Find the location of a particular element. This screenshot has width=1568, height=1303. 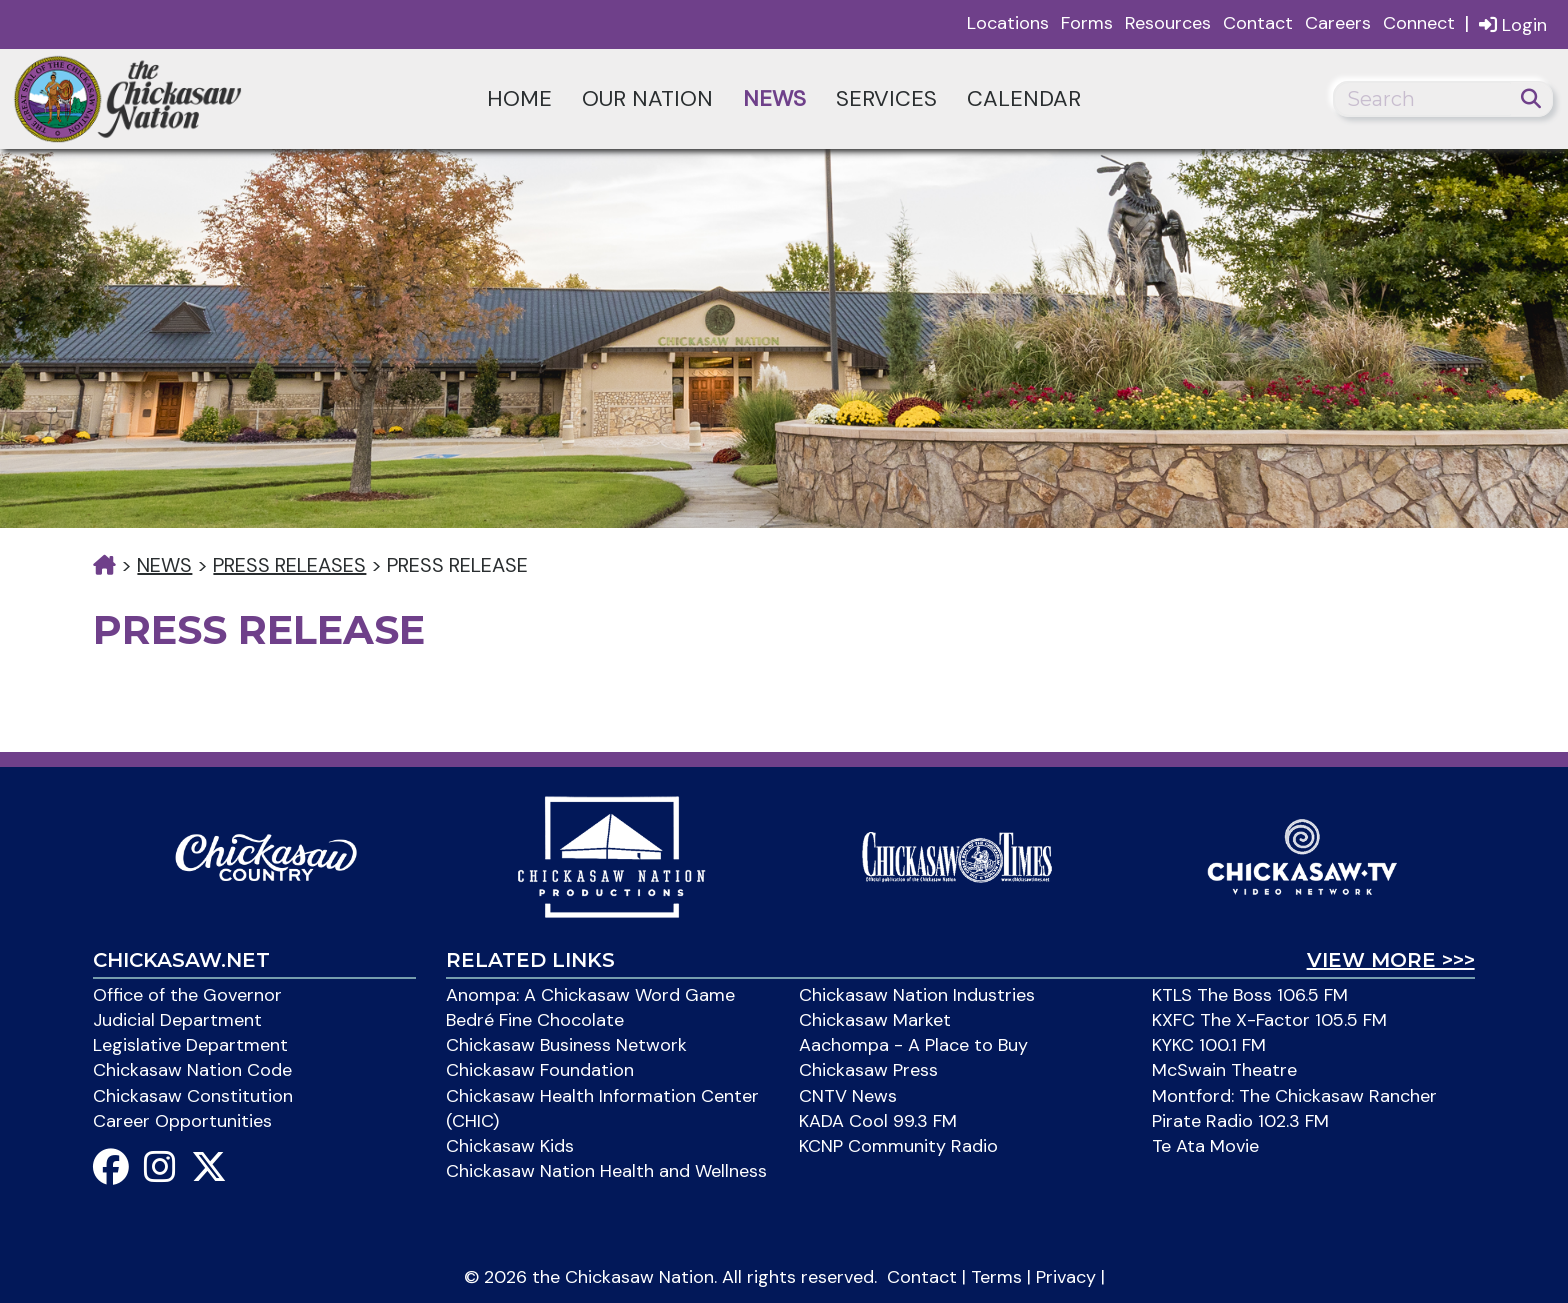

Chickasaw Nation Industries is located at coordinates (917, 995).